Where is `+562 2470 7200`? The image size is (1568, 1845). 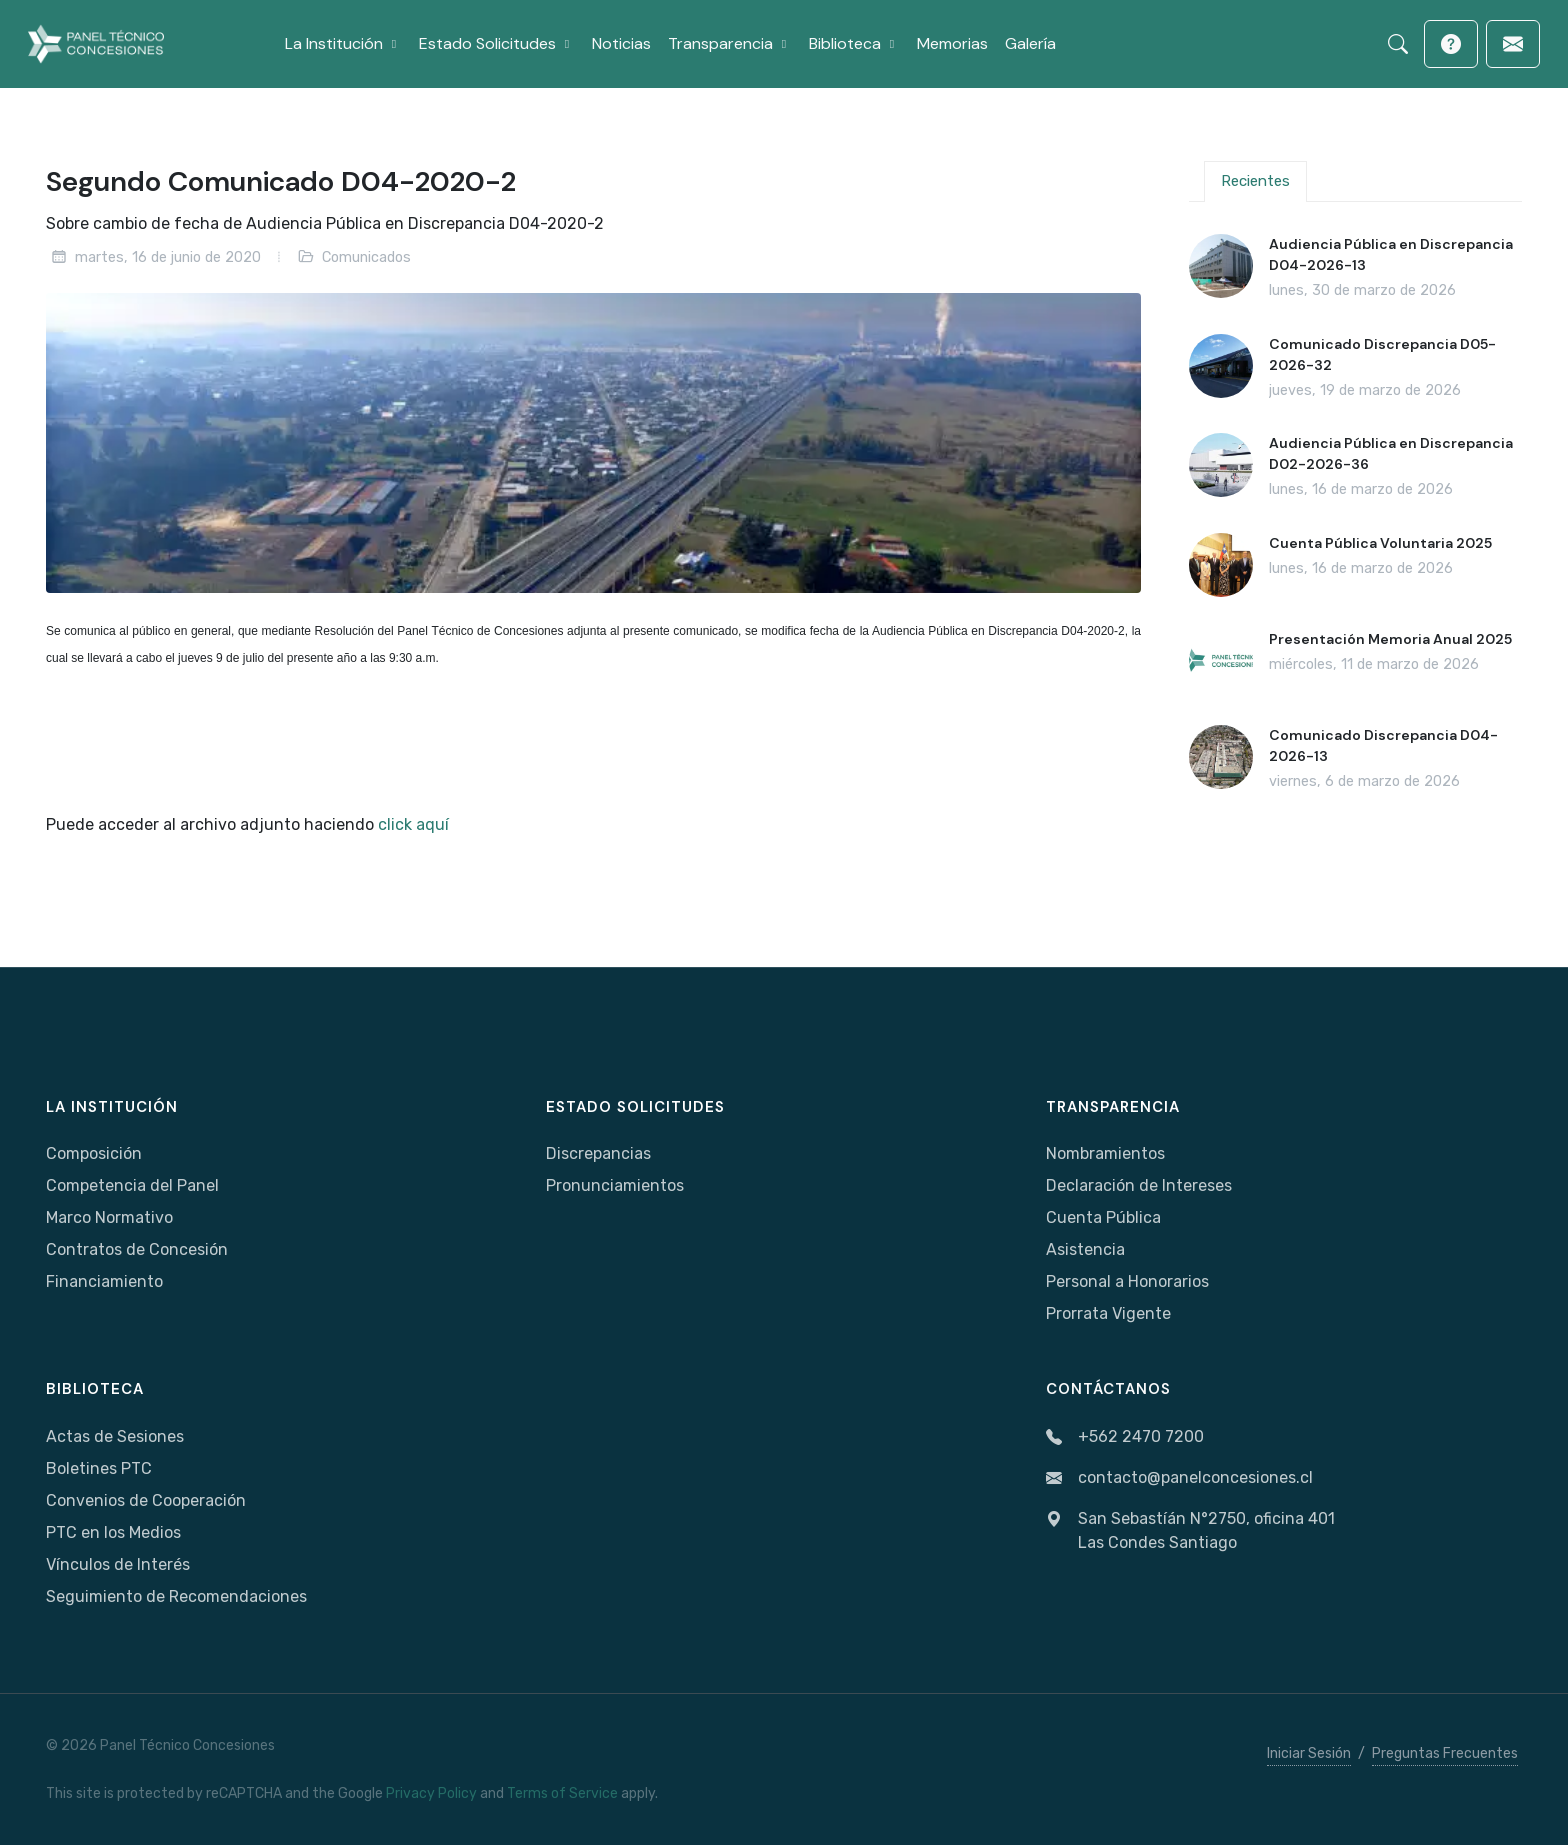
+562 2470 7200 is located at coordinates (1125, 1437).